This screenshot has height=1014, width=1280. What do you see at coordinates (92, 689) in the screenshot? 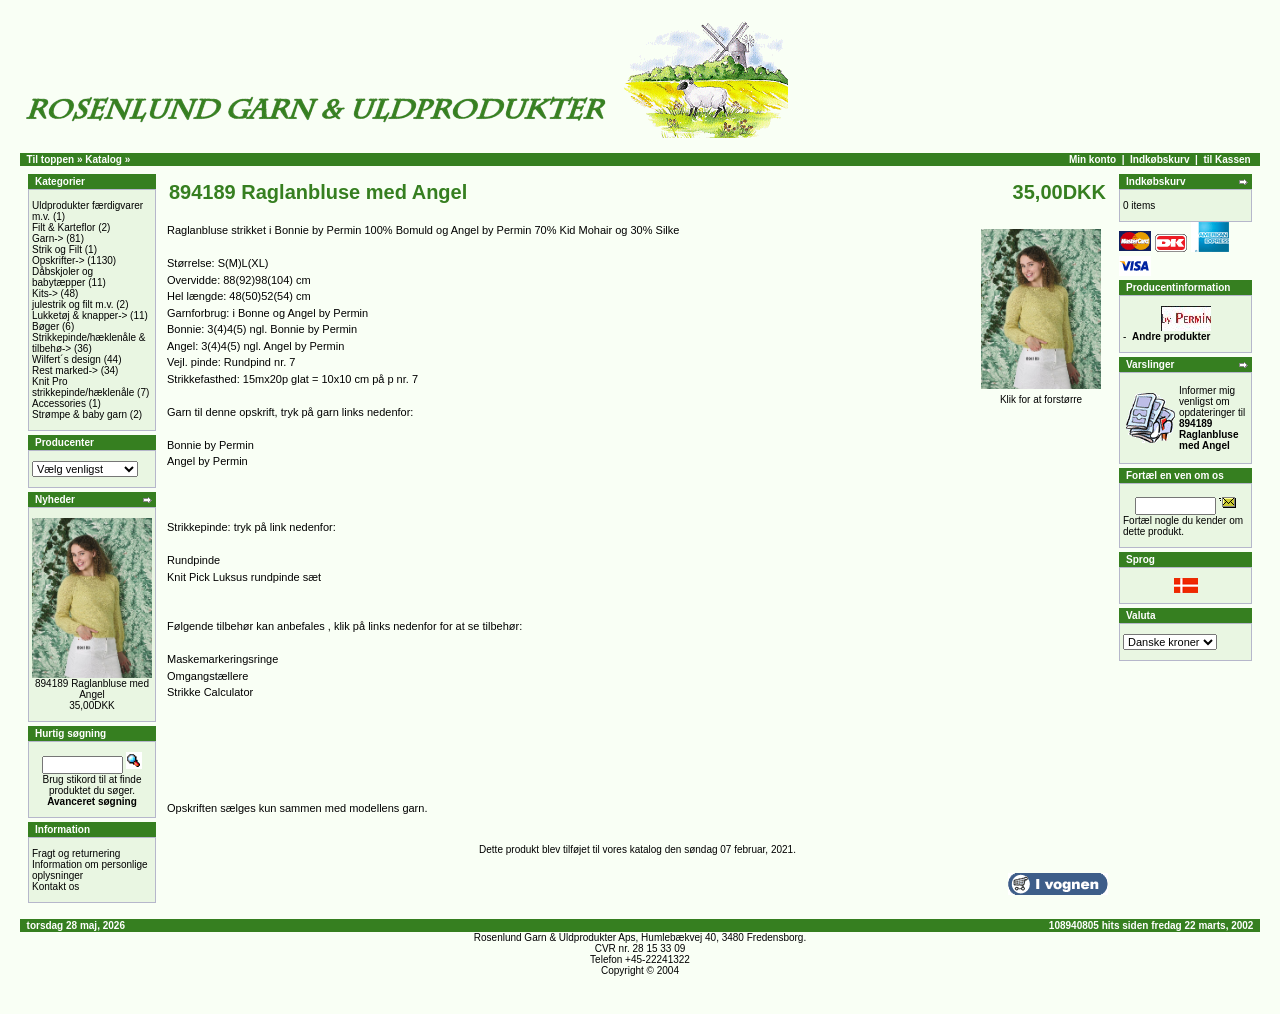
I see `894189 Raglanbluse med Angel` at bounding box center [92, 689].